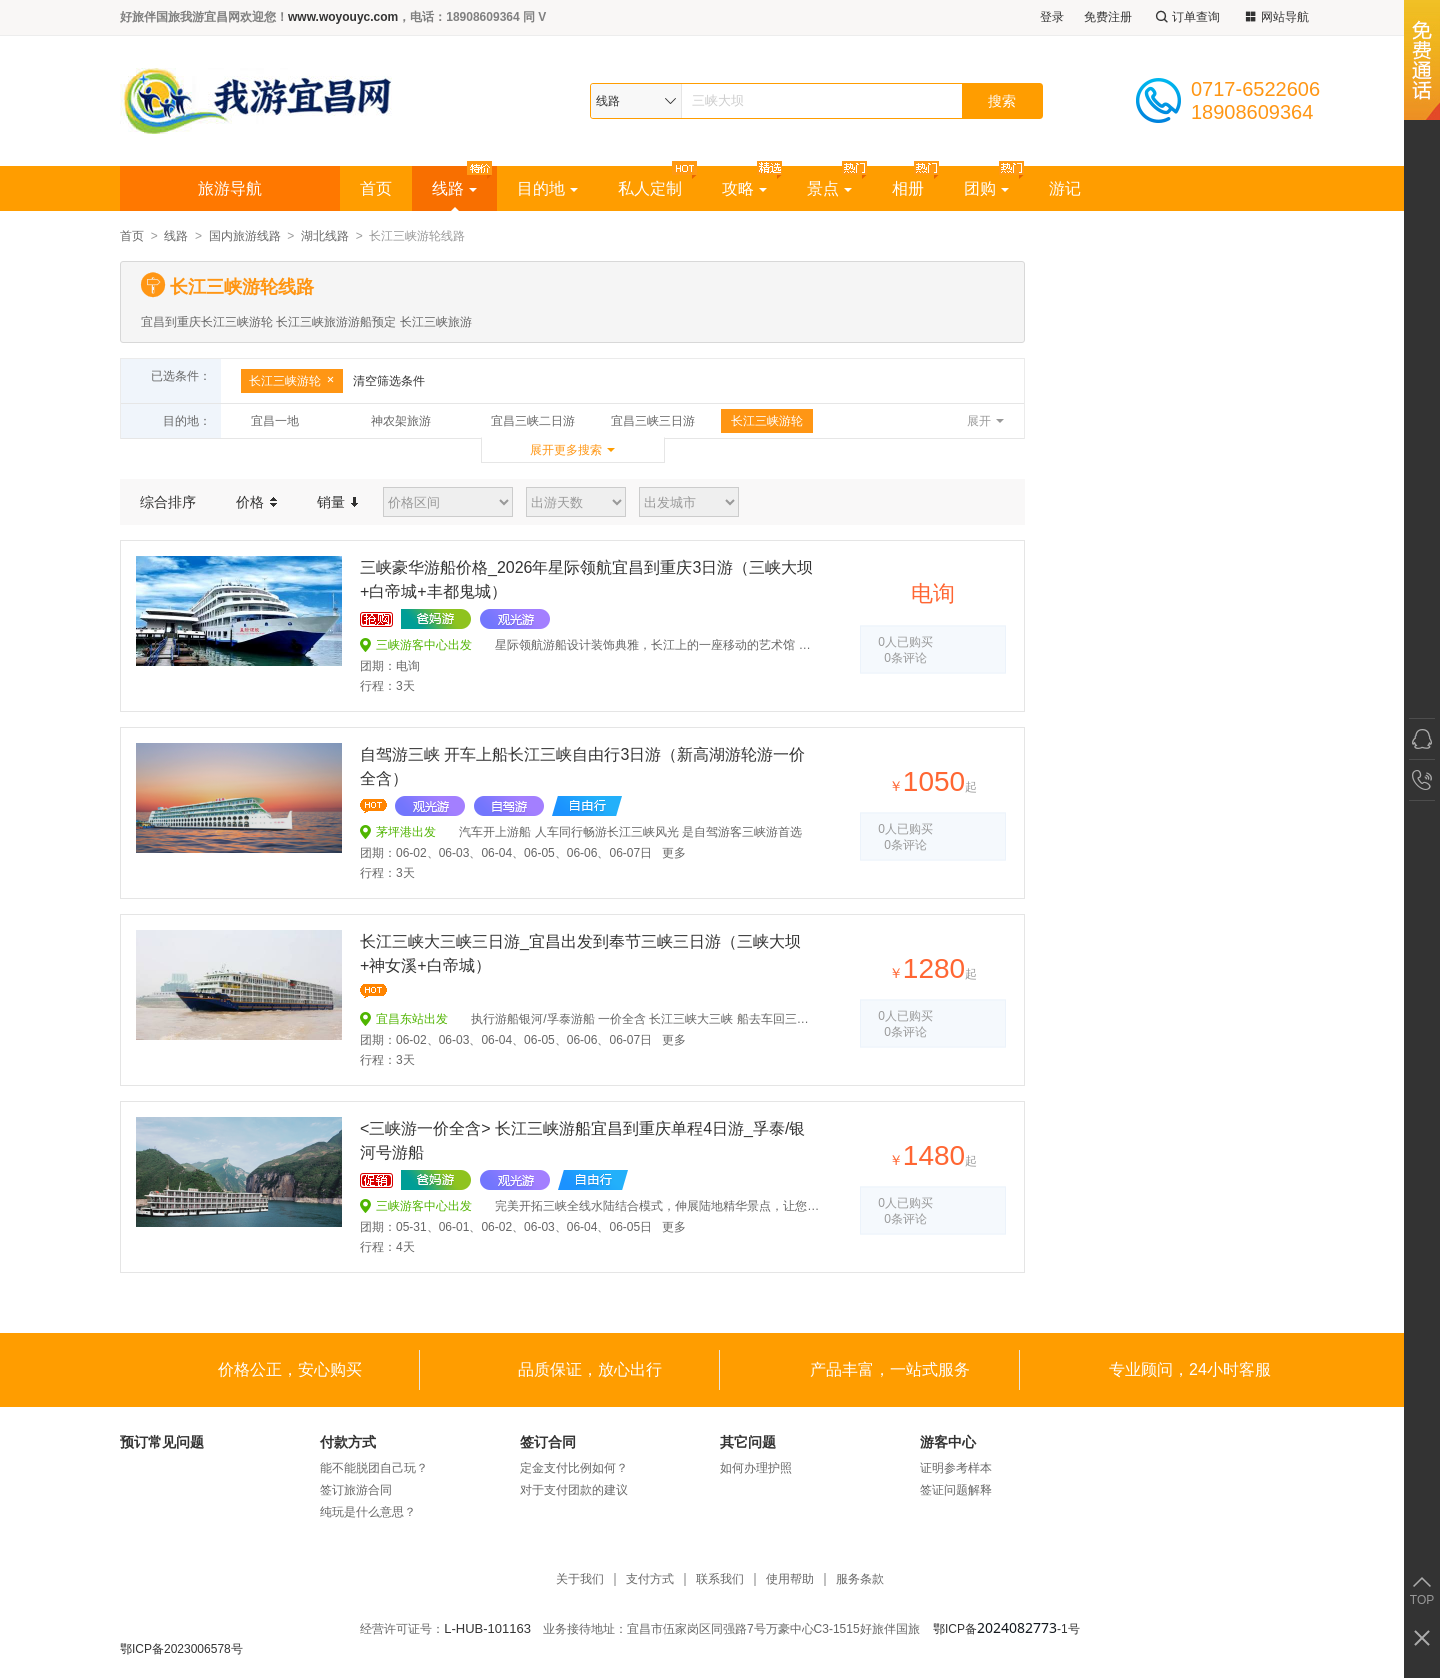 The width and height of the screenshot is (1440, 1678). Describe the element at coordinates (168, 502) in the screenshot. I see `综合排序` at that location.